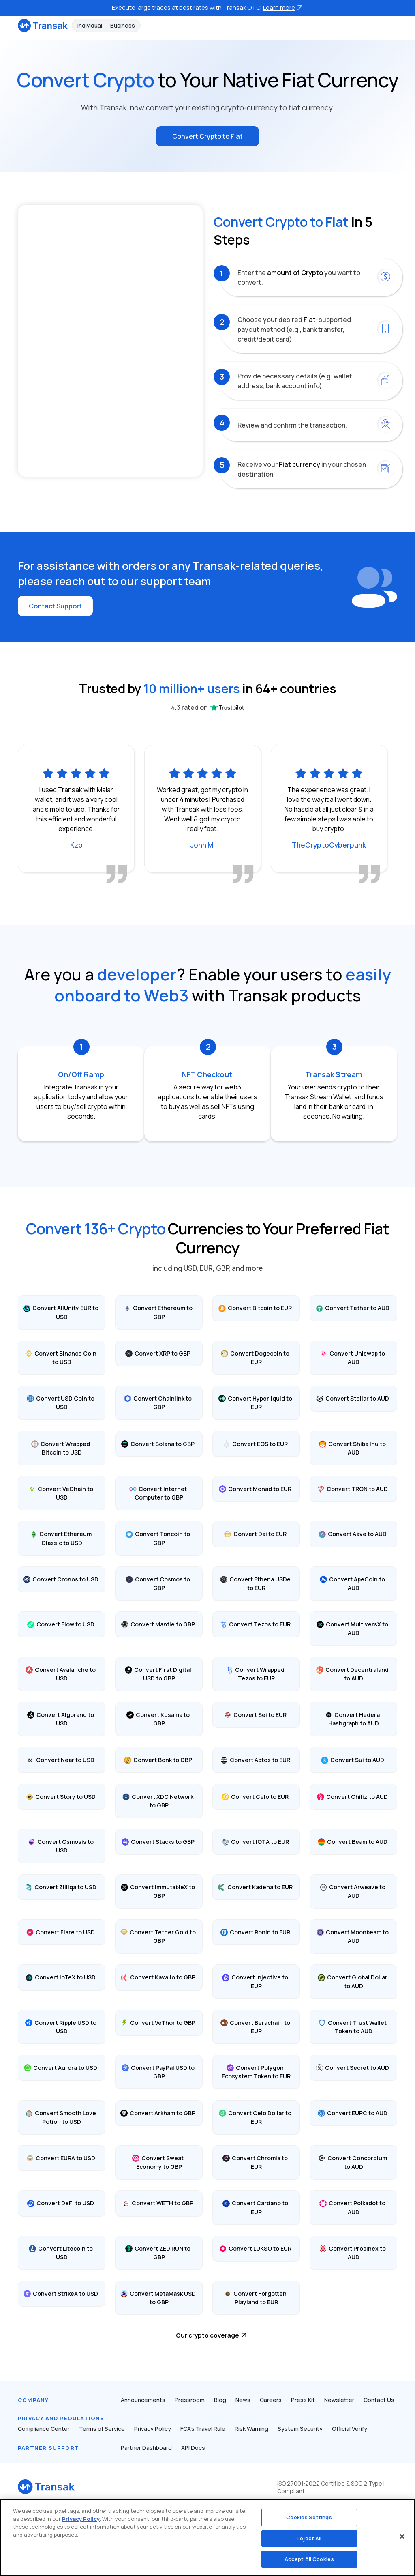  I want to click on Compliance Center, so click(44, 2428).